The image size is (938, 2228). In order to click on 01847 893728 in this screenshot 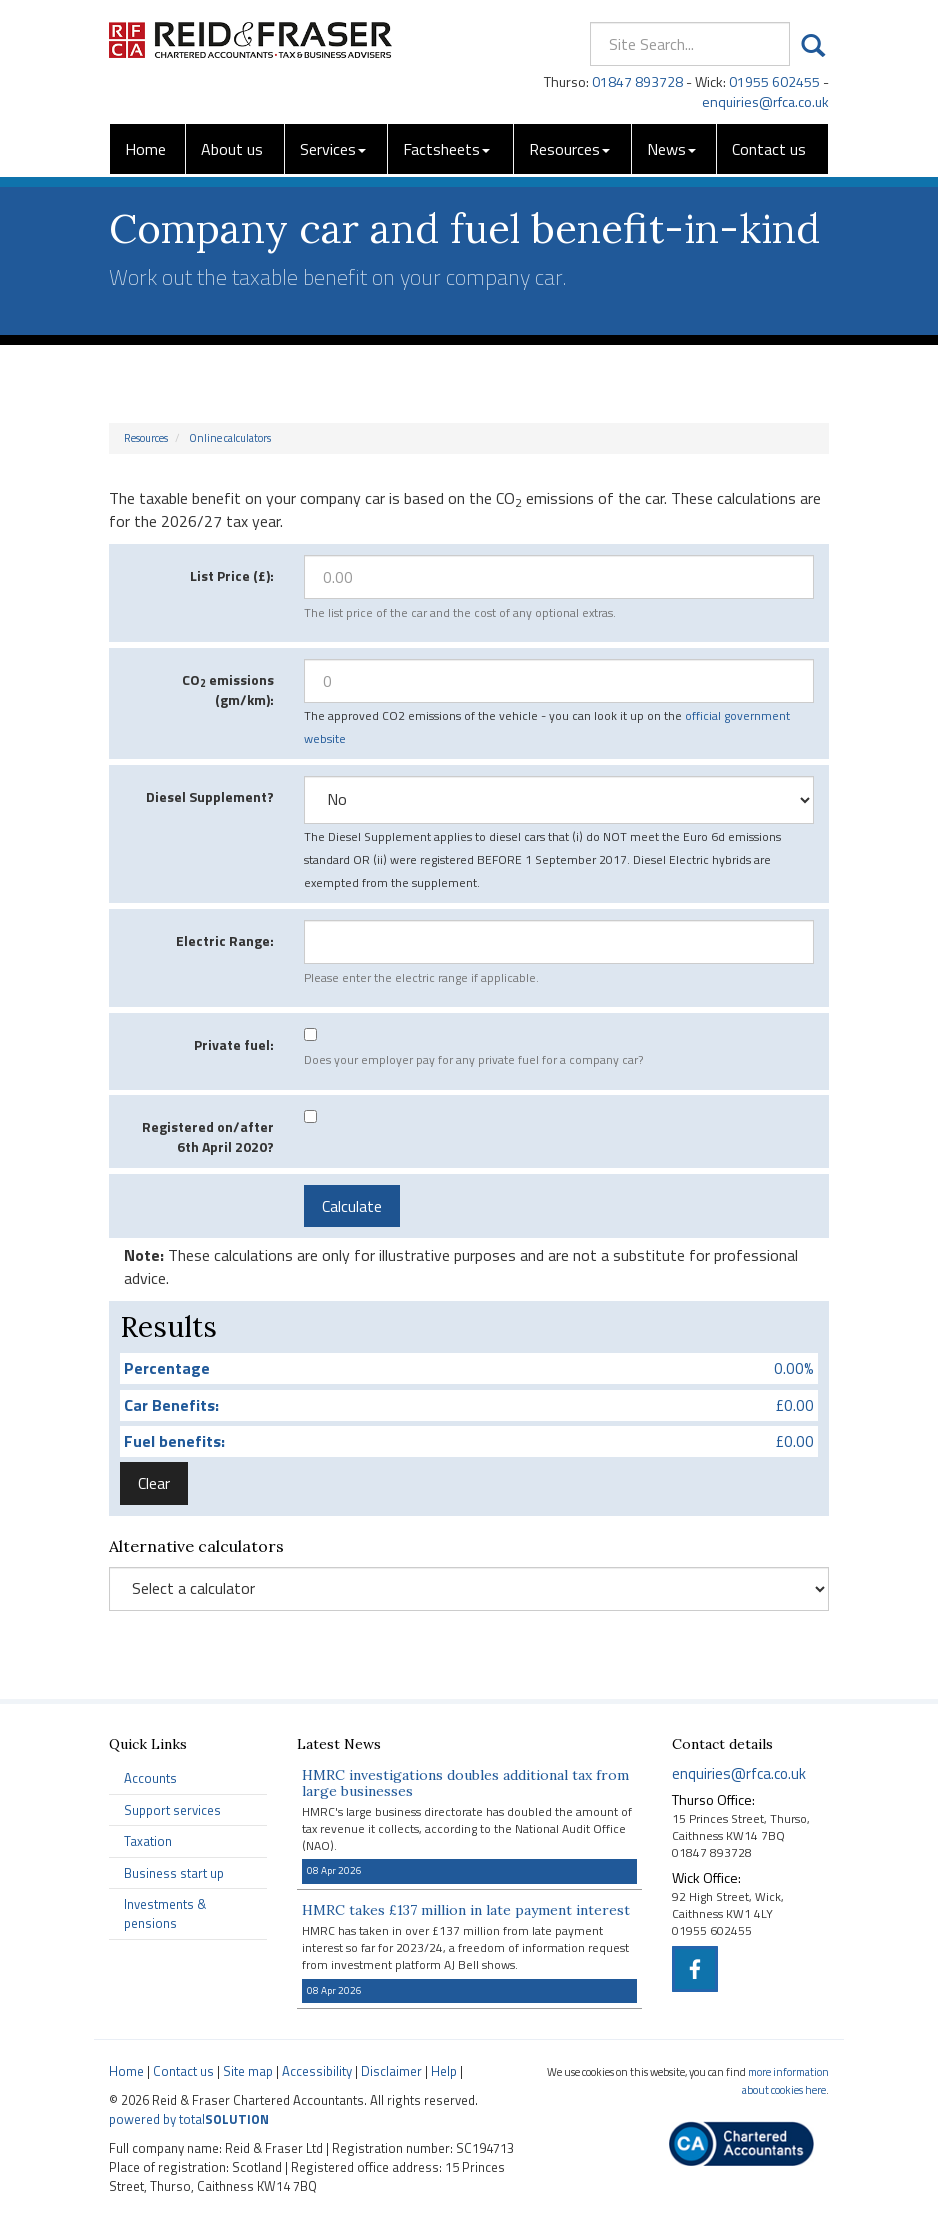, I will do `click(637, 81)`.